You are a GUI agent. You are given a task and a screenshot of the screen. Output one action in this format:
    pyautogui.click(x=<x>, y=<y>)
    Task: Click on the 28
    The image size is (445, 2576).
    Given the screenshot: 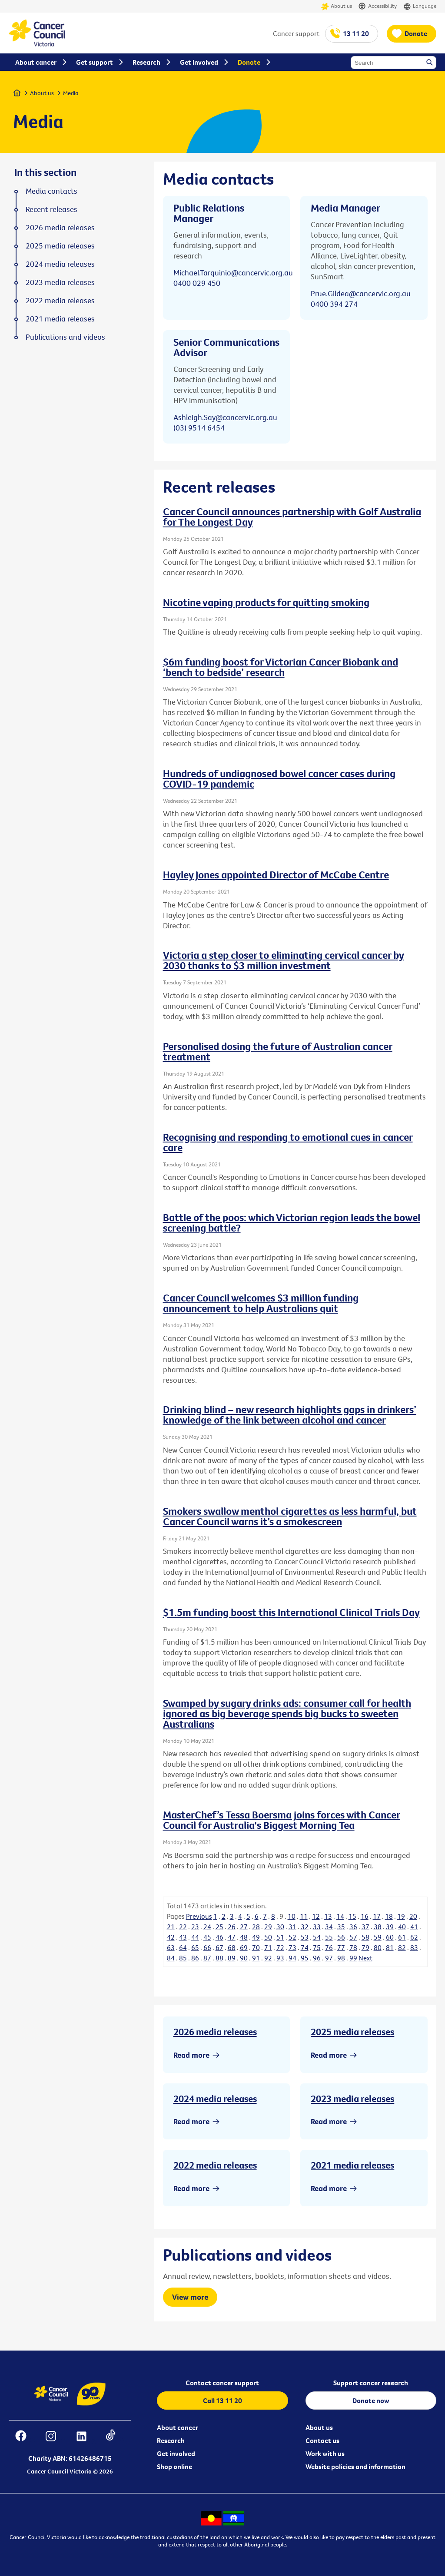 What is the action you would take?
    pyautogui.click(x=256, y=1926)
    